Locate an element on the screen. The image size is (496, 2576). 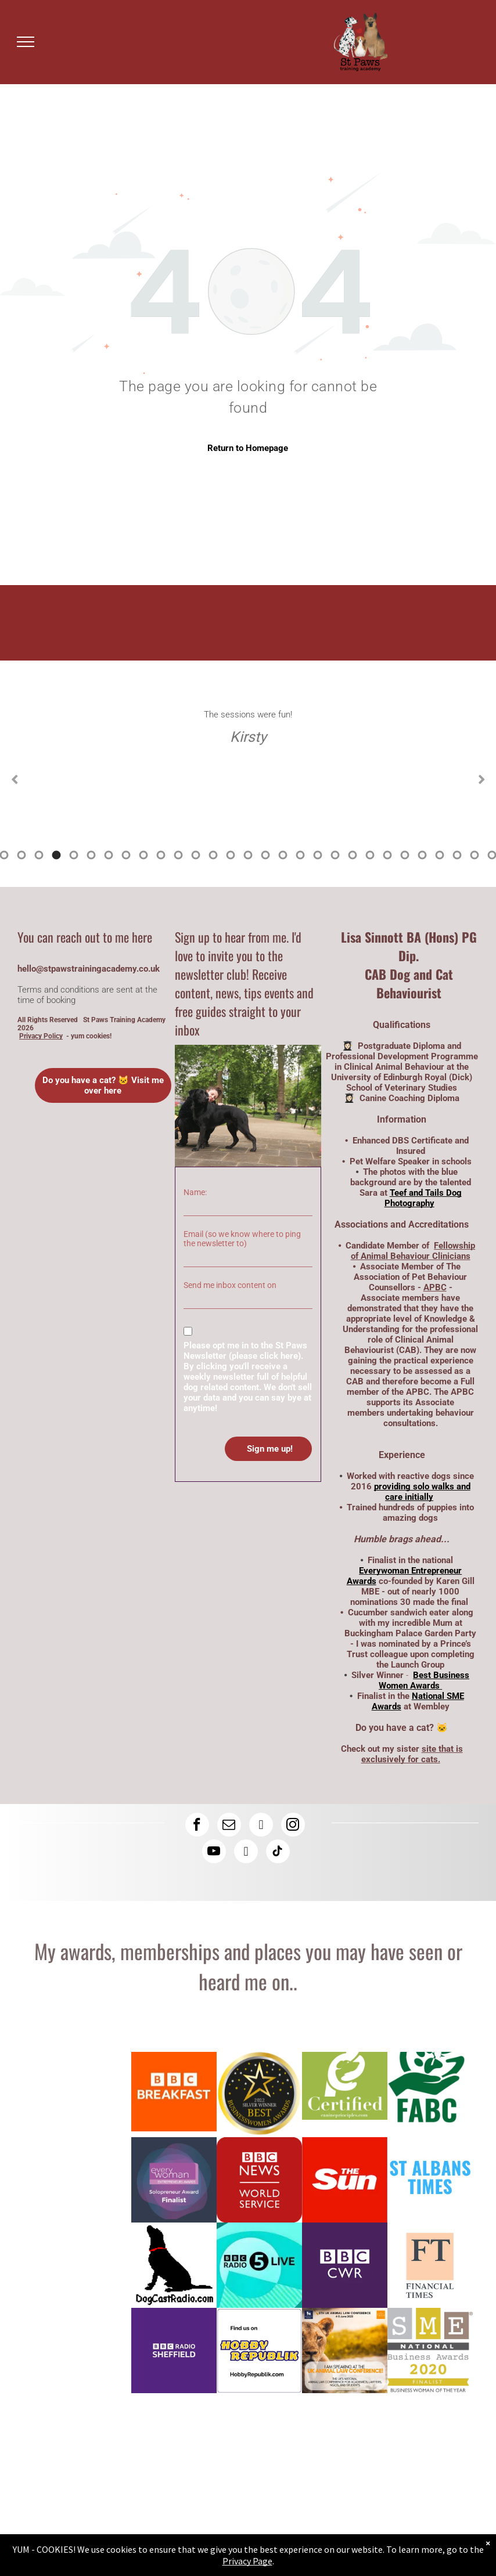
[tiktok] is located at coordinates (278, 1852).